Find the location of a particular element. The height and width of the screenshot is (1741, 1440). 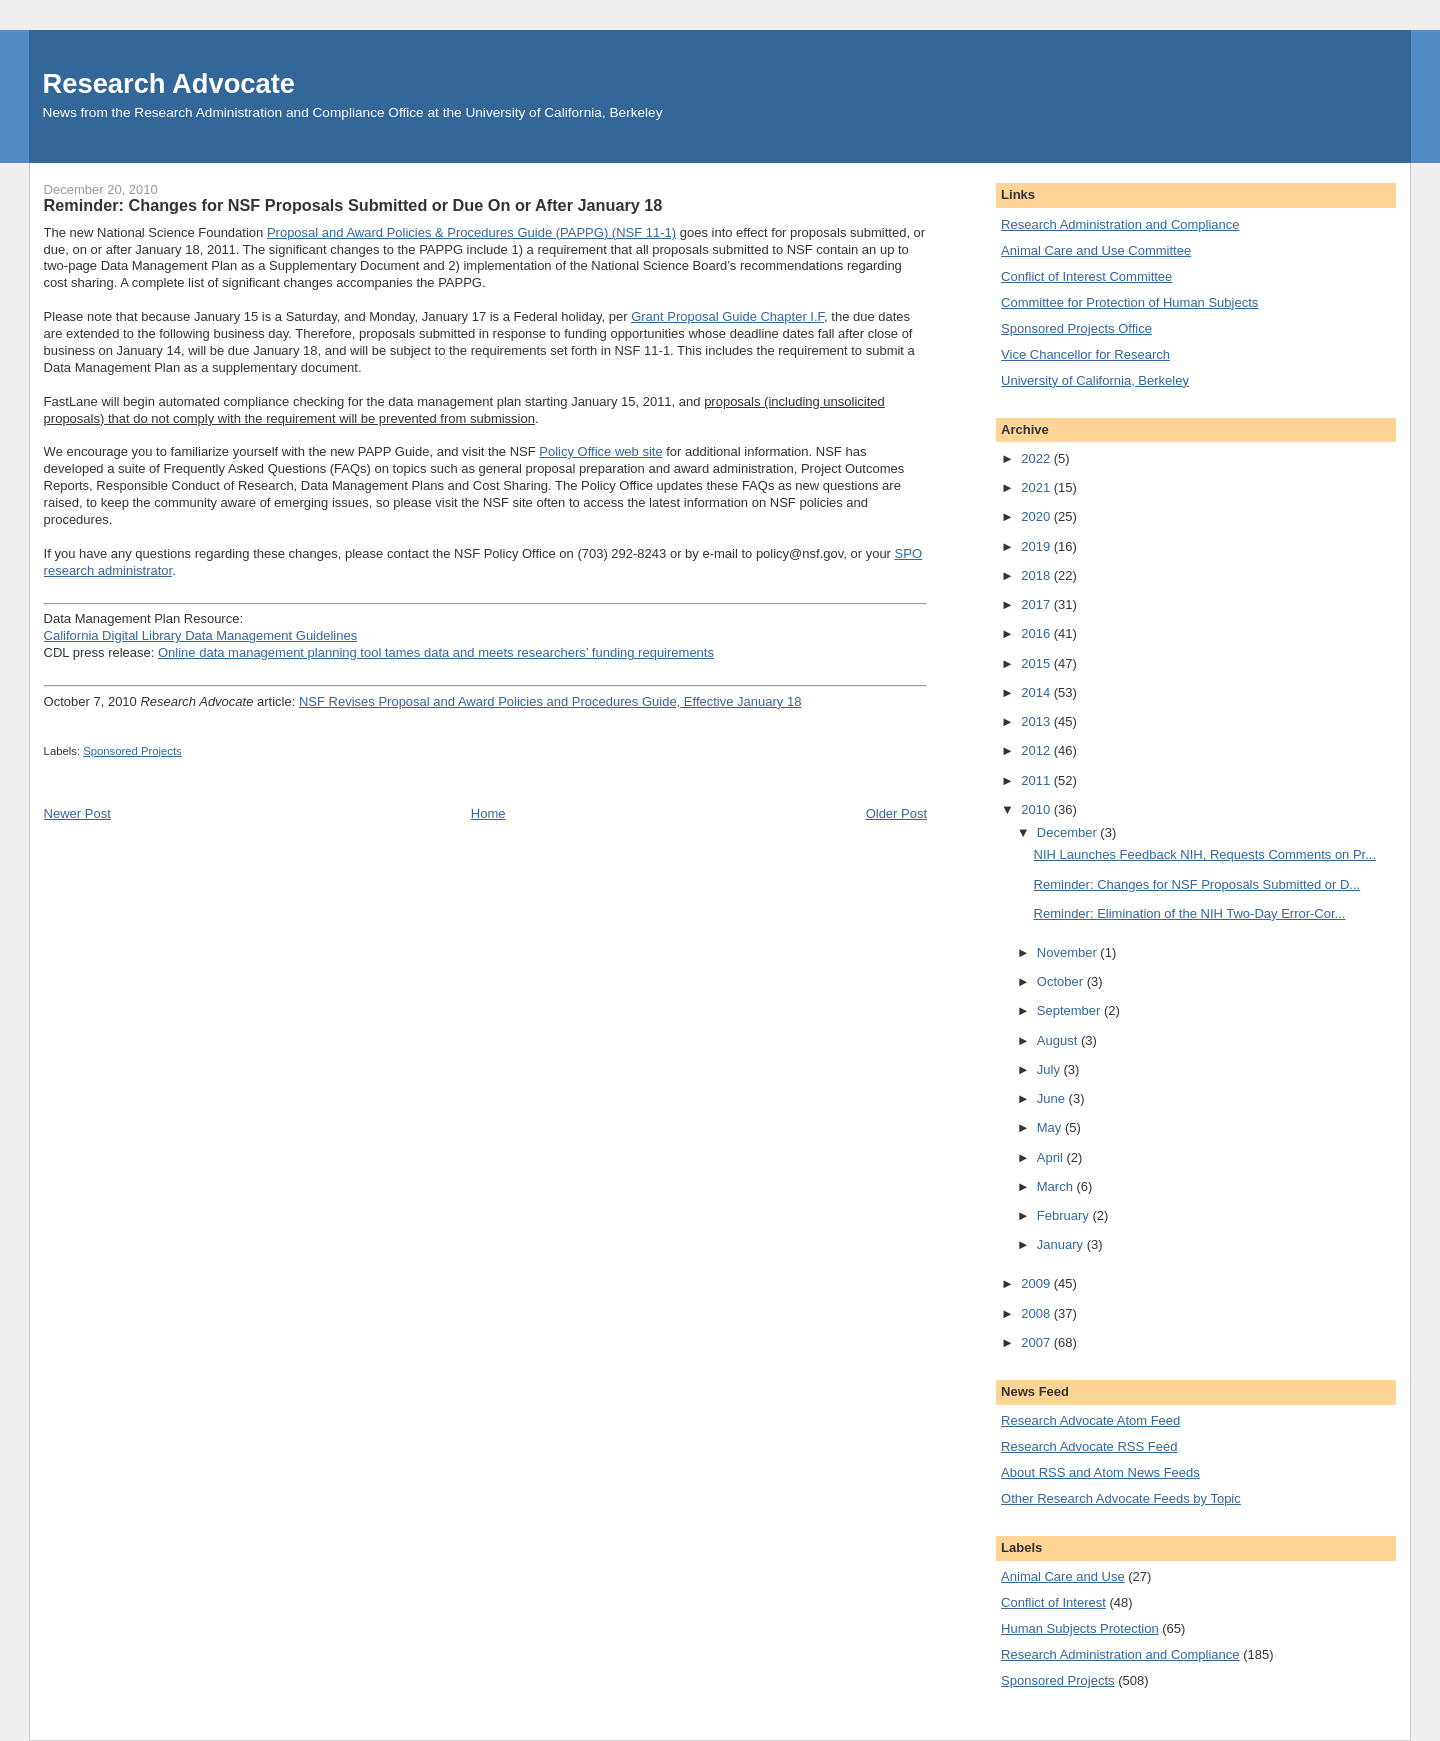

2008 is located at coordinates (1037, 1313).